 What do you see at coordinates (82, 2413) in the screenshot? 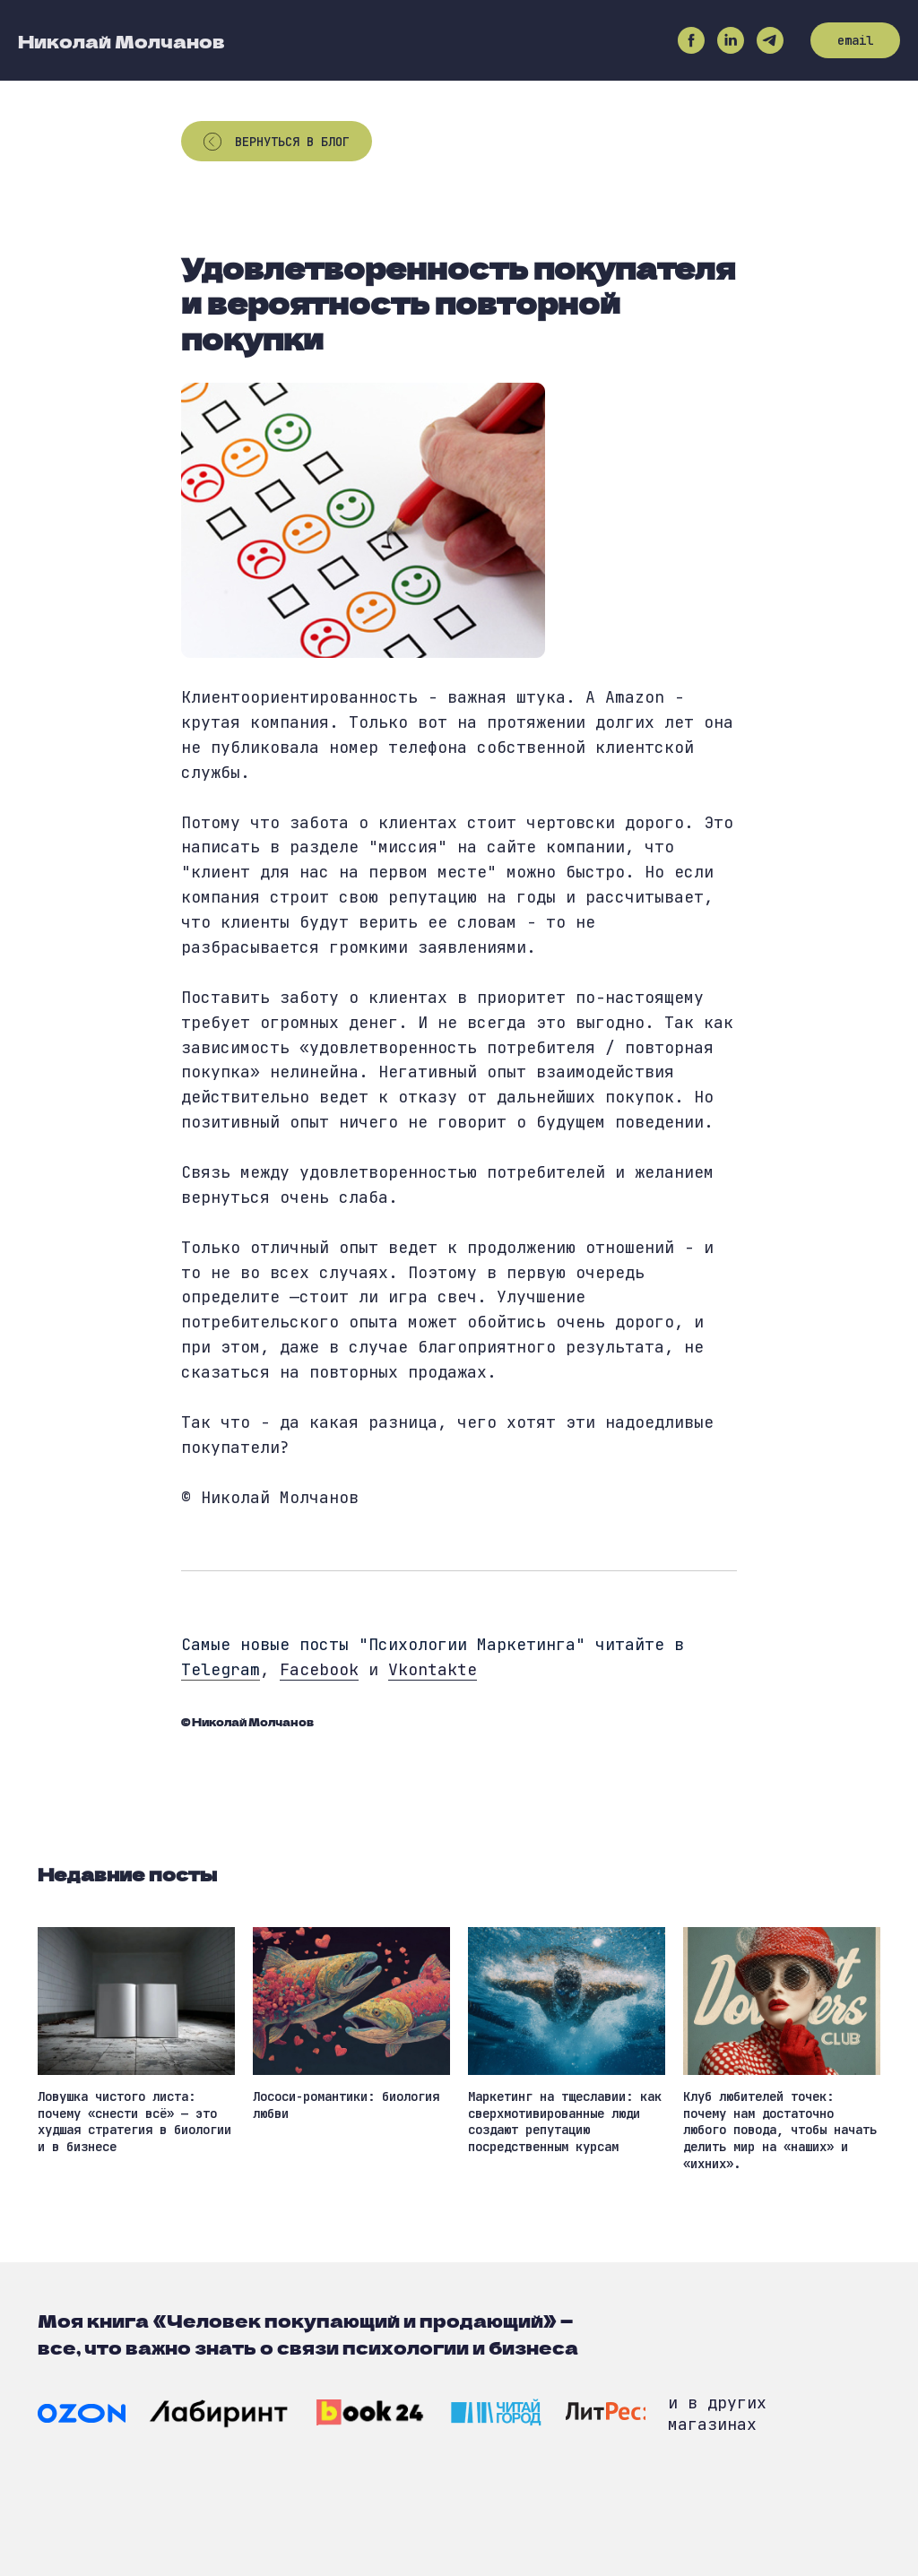
I see `[img]` at bounding box center [82, 2413].